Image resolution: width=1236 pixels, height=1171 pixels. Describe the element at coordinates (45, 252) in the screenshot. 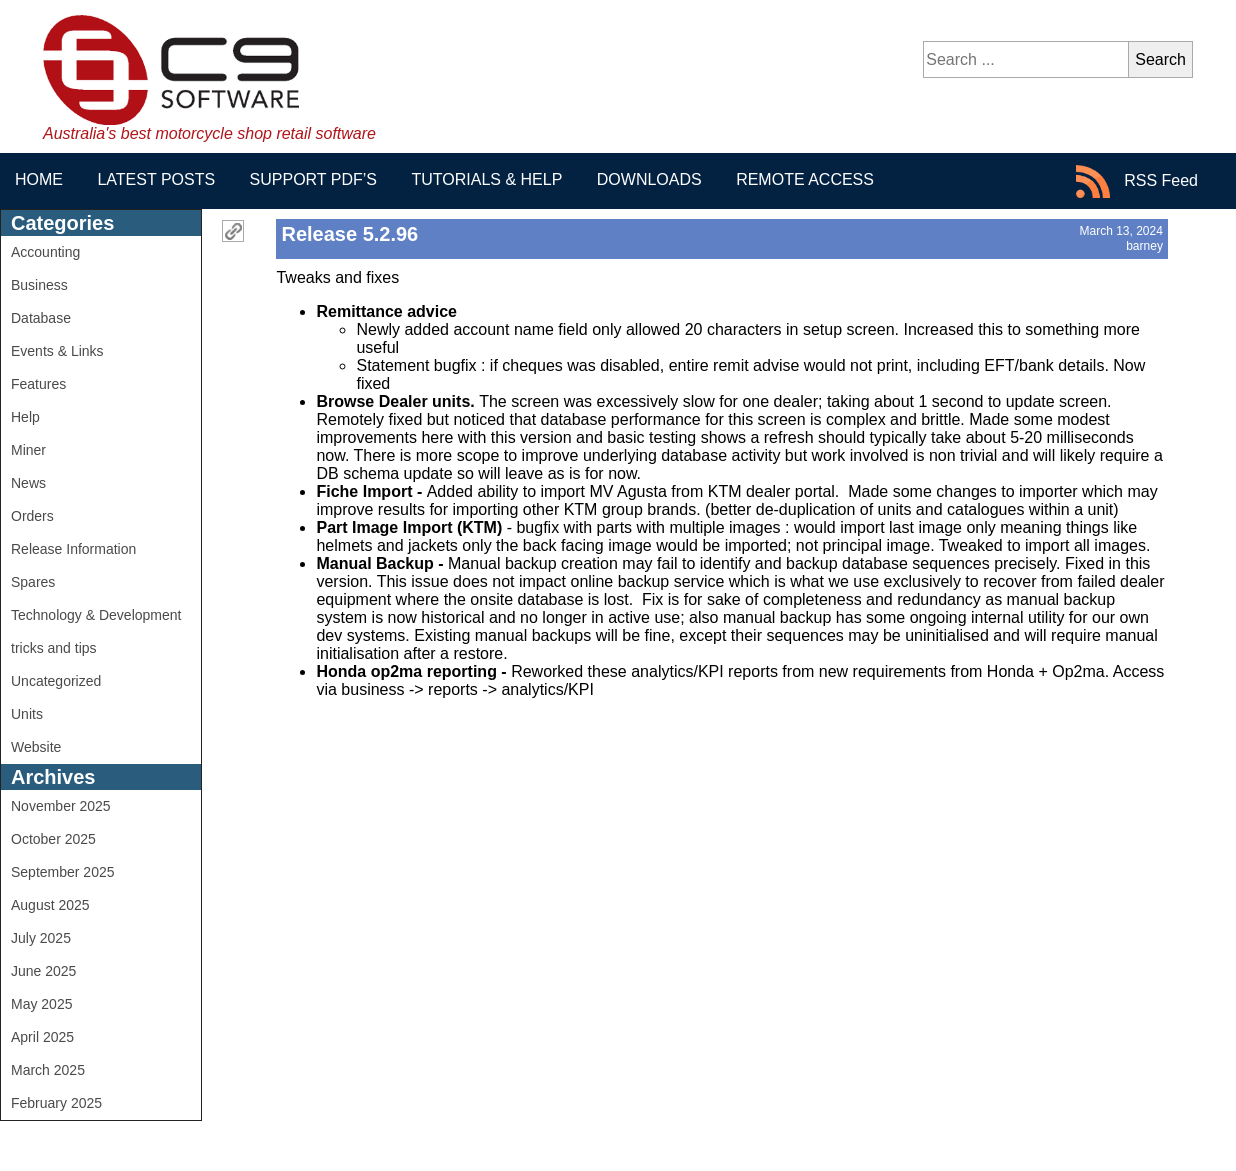

I see `Accounting` at that location.